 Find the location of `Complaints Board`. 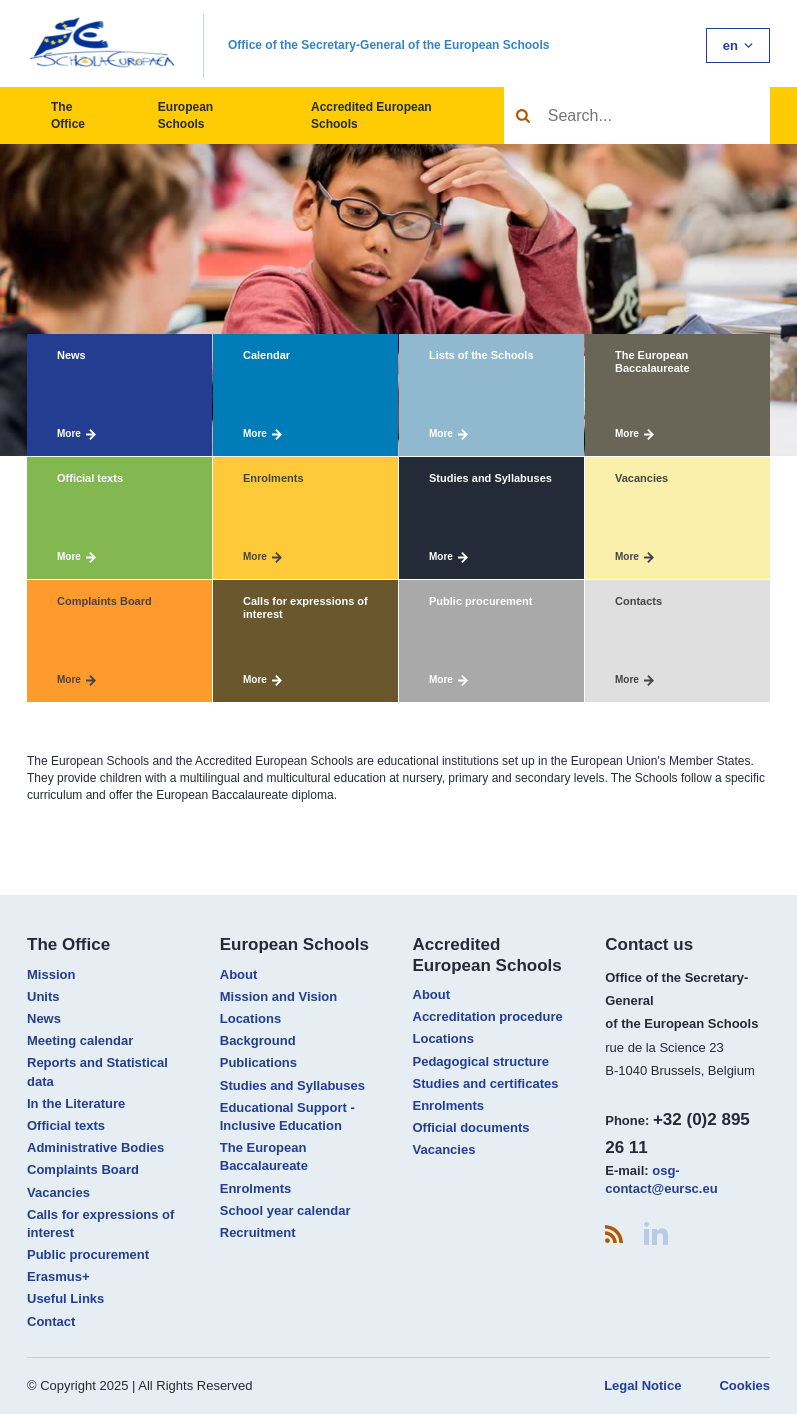

Complaints Board is located at coordinates (83, 1169).